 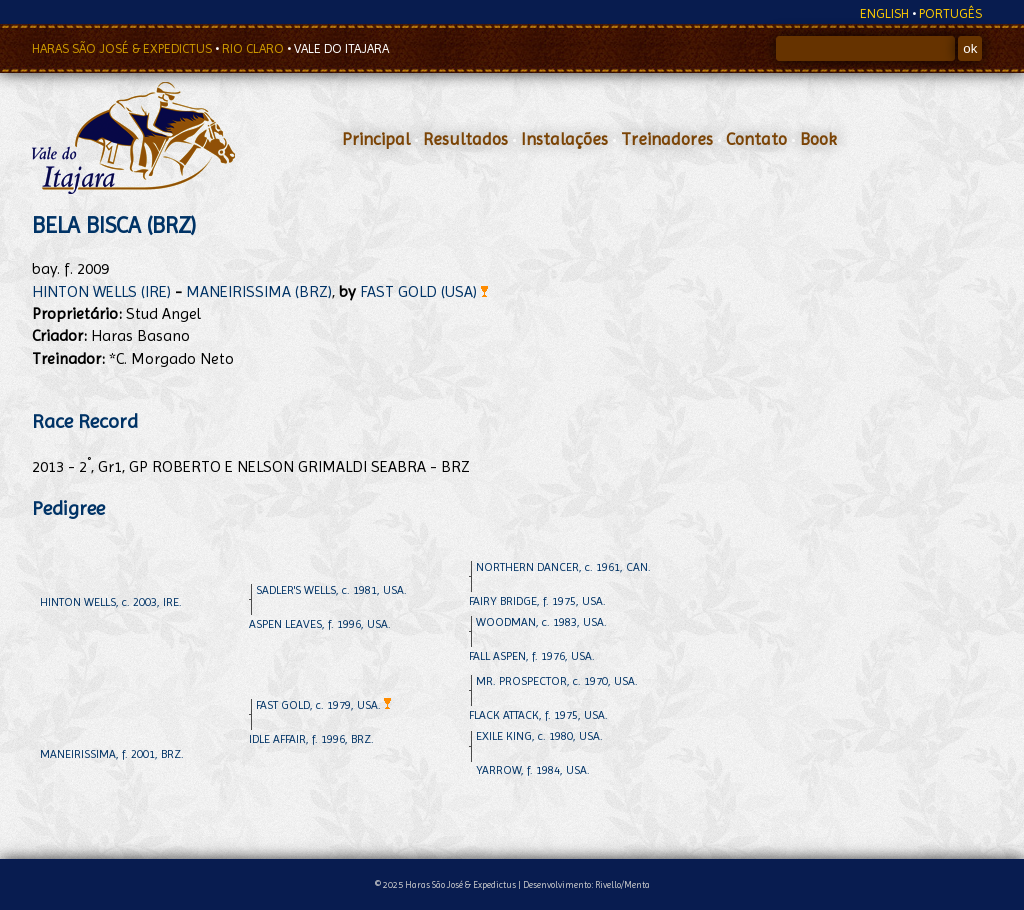 What do you see at coordinates (541, 622) in the screenshot?
I see `WOODMAN, c. 1983, USA.` at bounding box center [541, 622].